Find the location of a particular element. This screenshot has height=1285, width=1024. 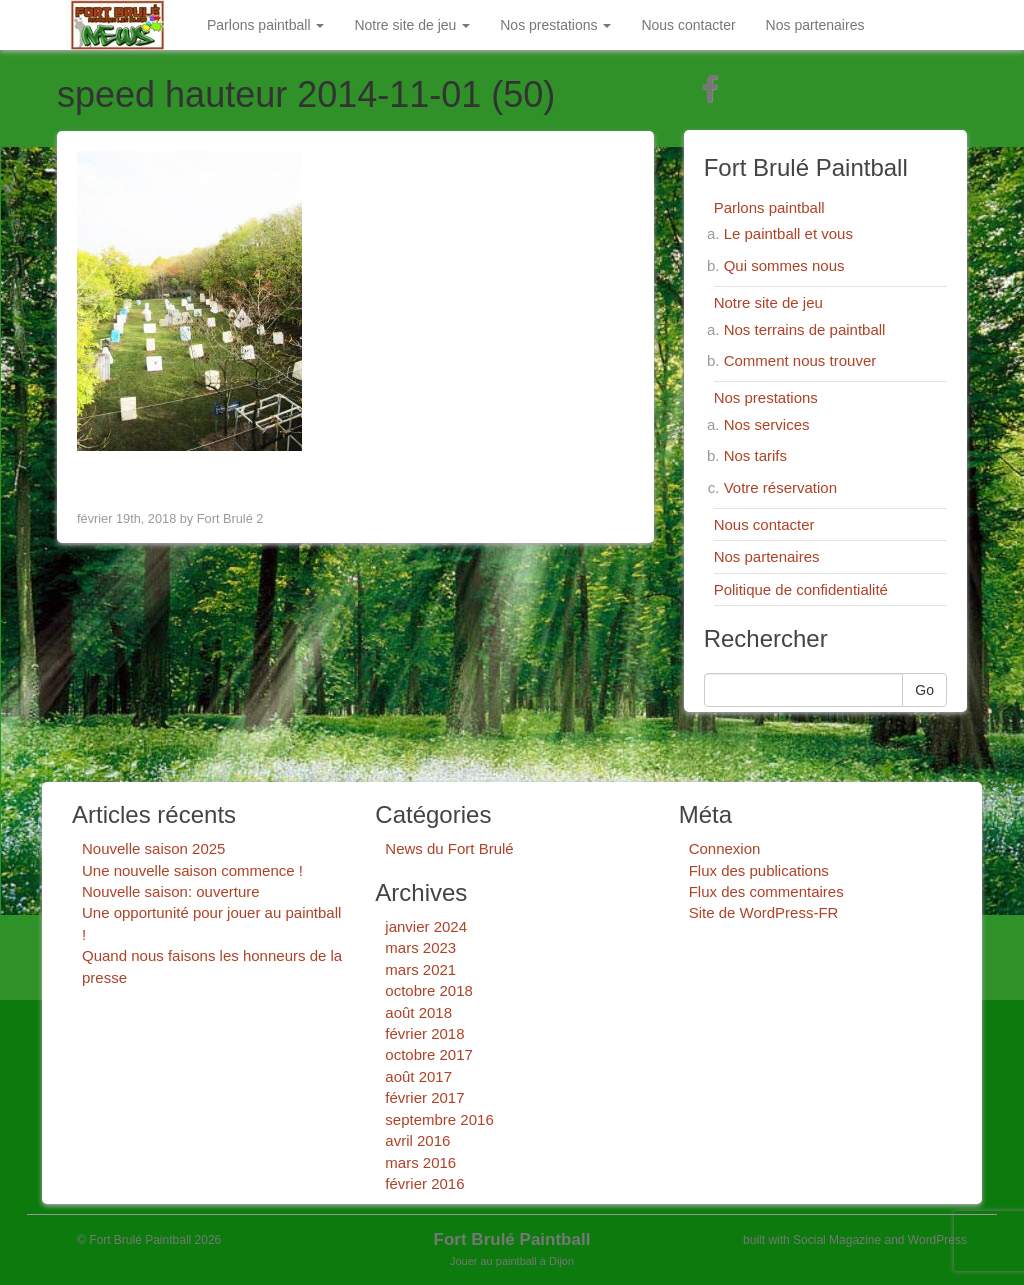

Social Magazine is located at coordinates (837, 1240).